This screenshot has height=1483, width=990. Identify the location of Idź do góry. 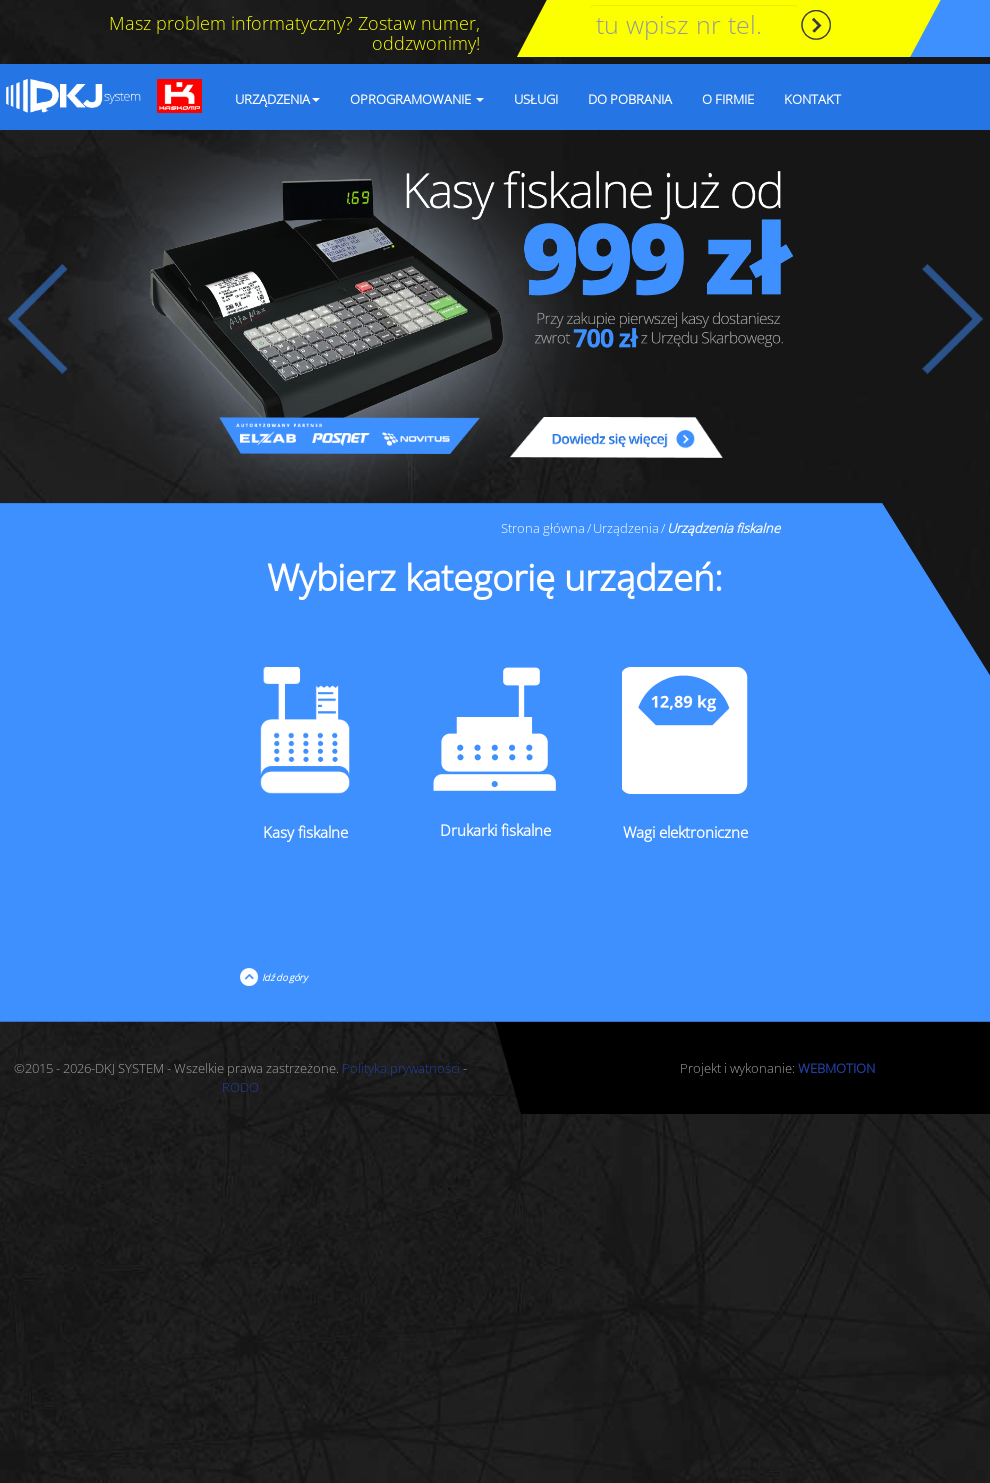
(282, 977).